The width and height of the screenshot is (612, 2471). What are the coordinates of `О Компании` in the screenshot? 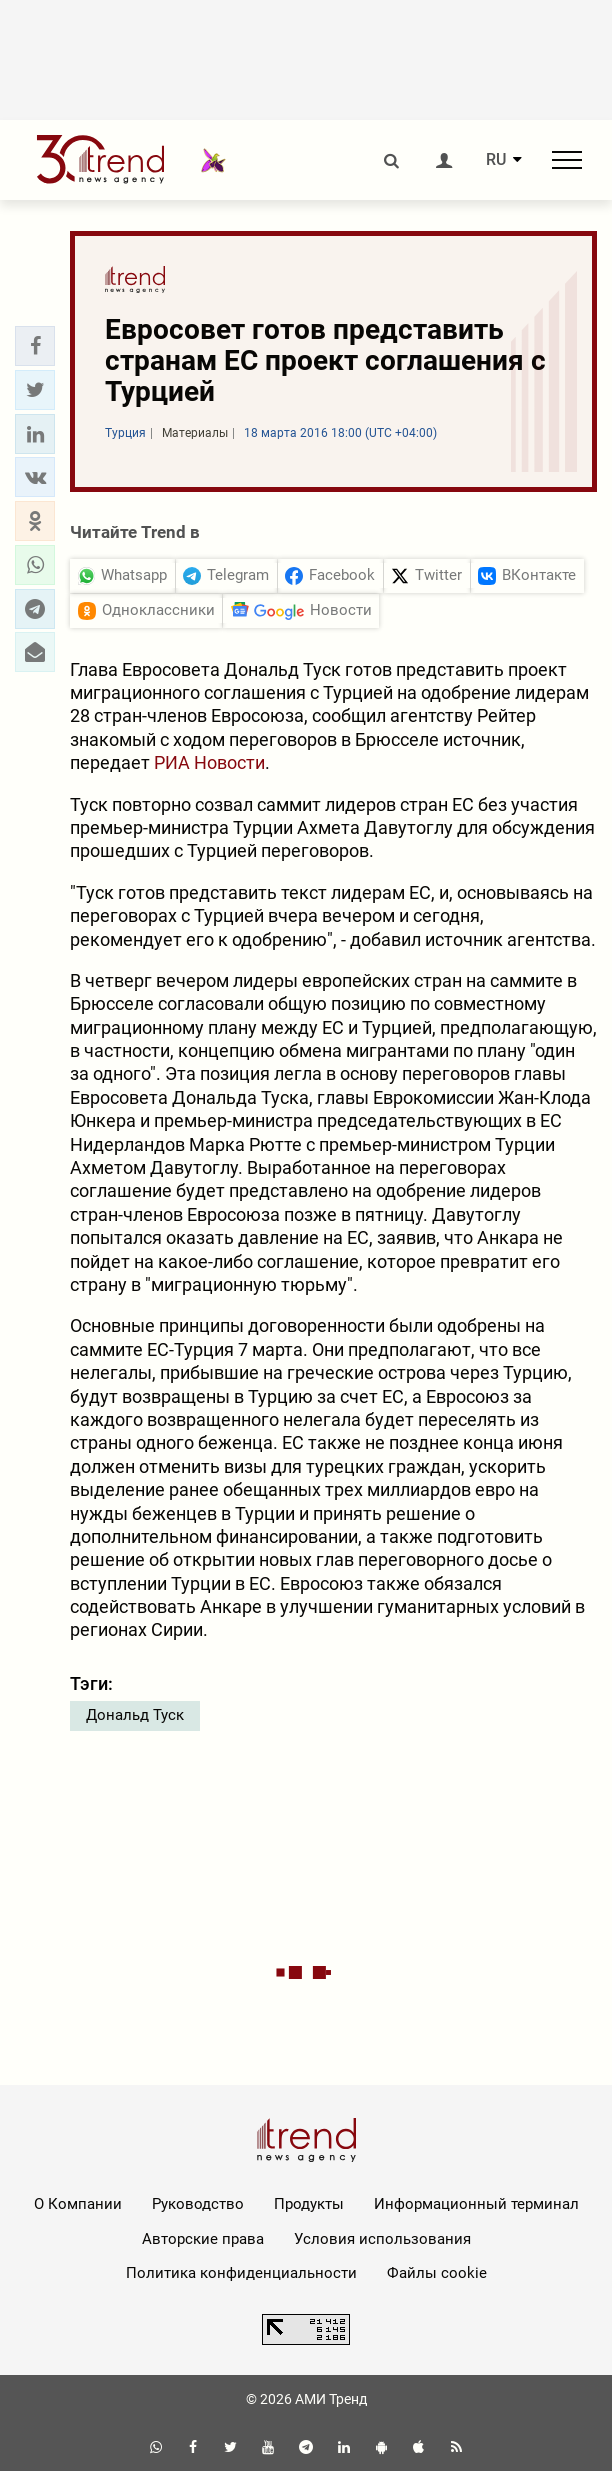 It's located at (78, 2204).